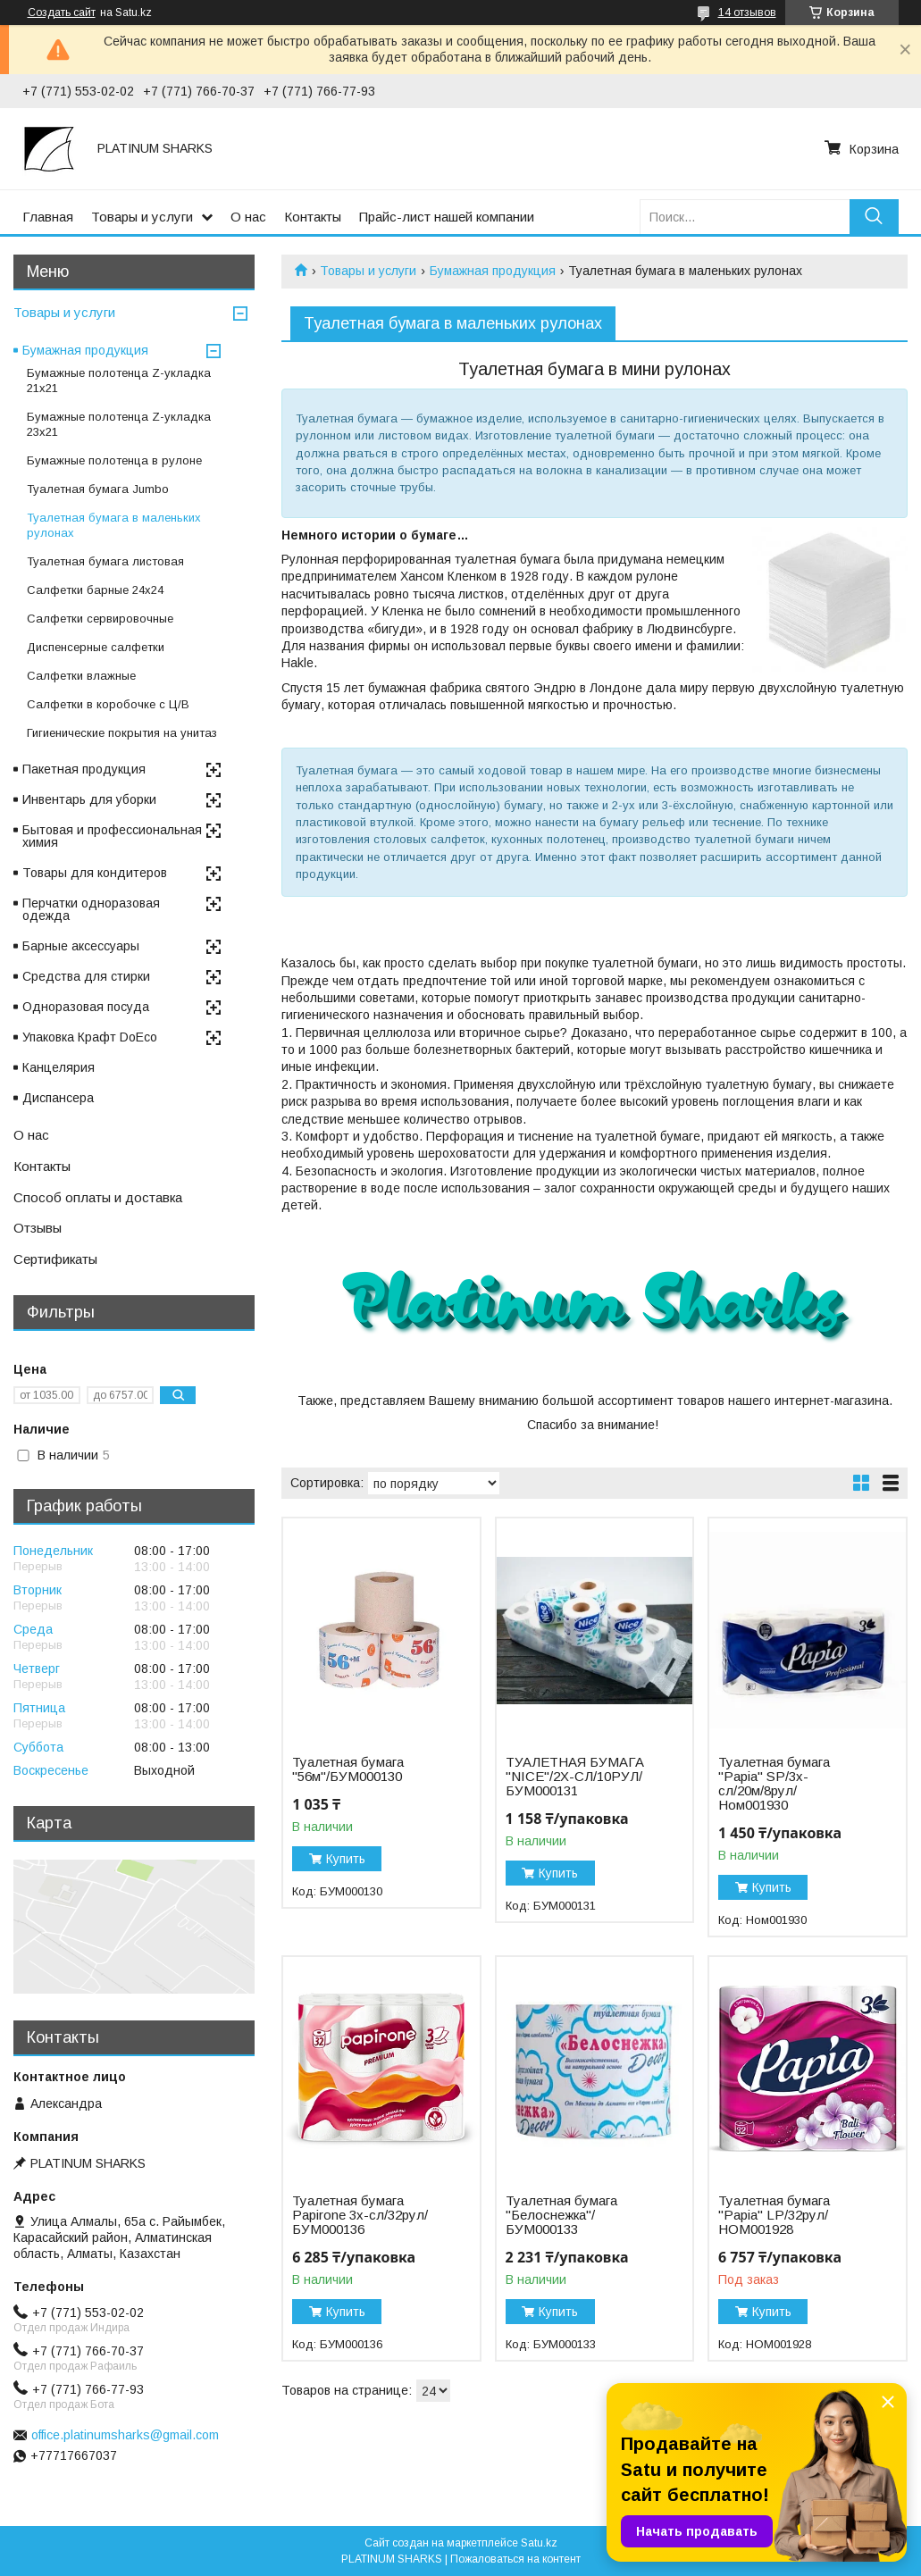 Image resolution: width=921 pixels, height=2576 pixels. What do you see at coordinates (85, 1006) in the screenshot?
I see `Одноразовая посуда` at bounding box center [85, 1006].